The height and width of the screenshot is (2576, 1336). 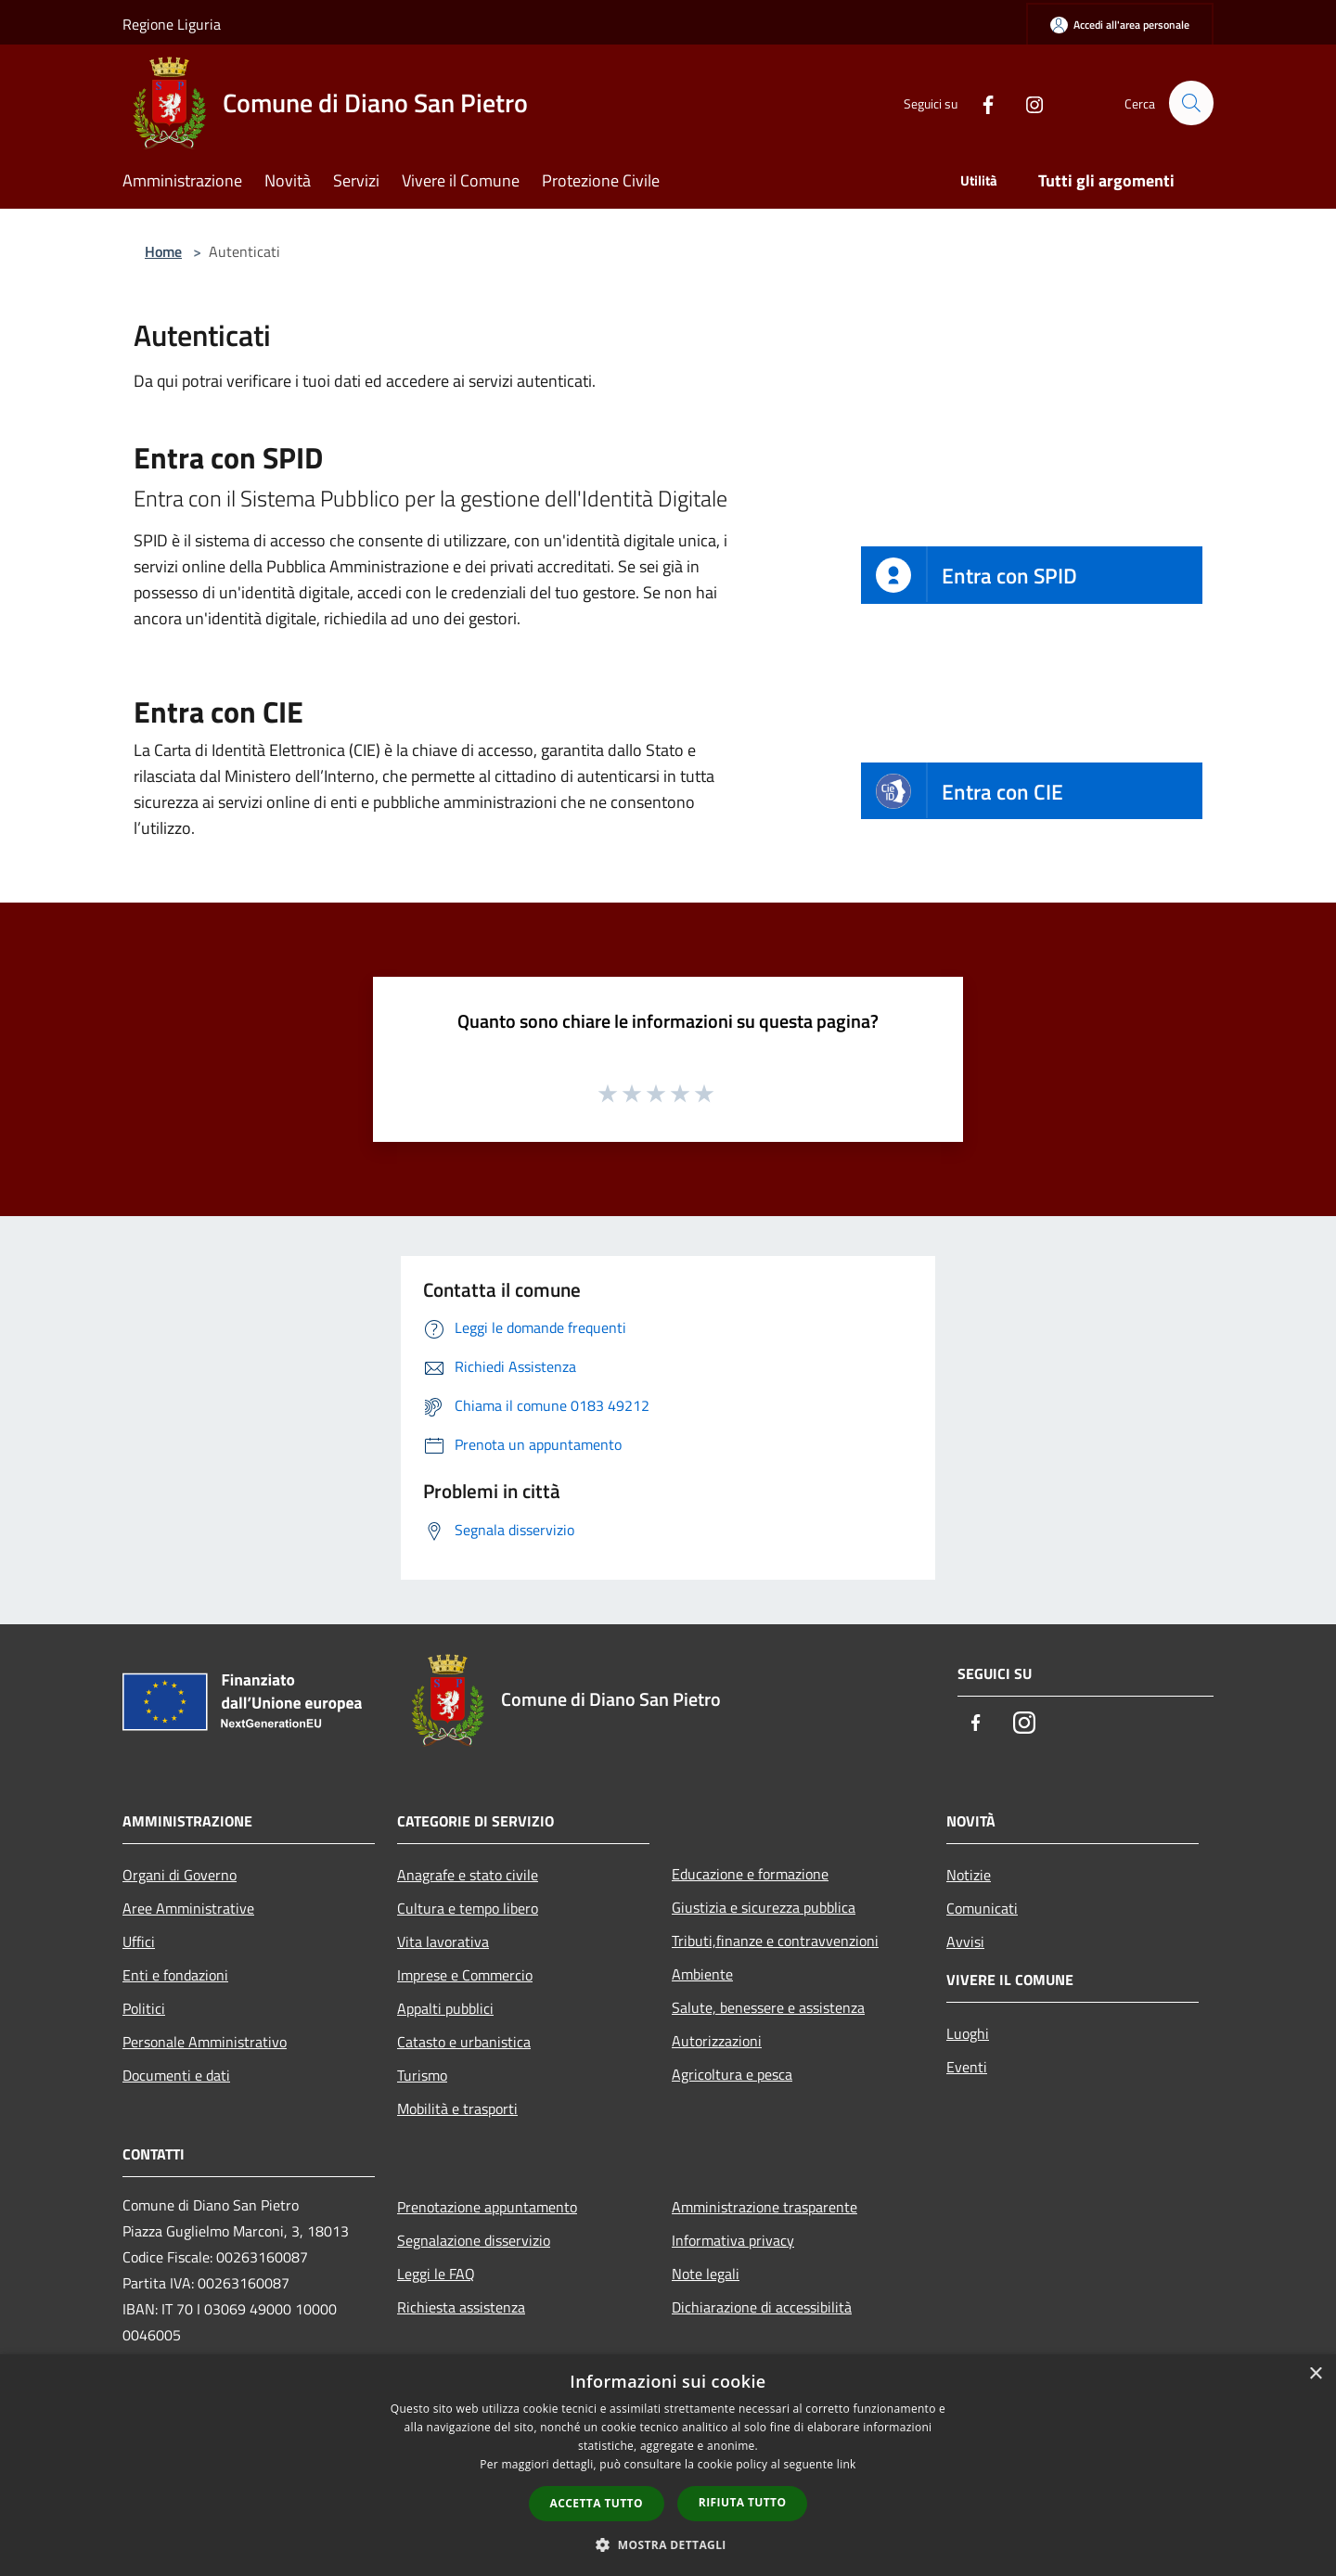 I want to click on Appalti pubblici, so click(x=445, y=2008).